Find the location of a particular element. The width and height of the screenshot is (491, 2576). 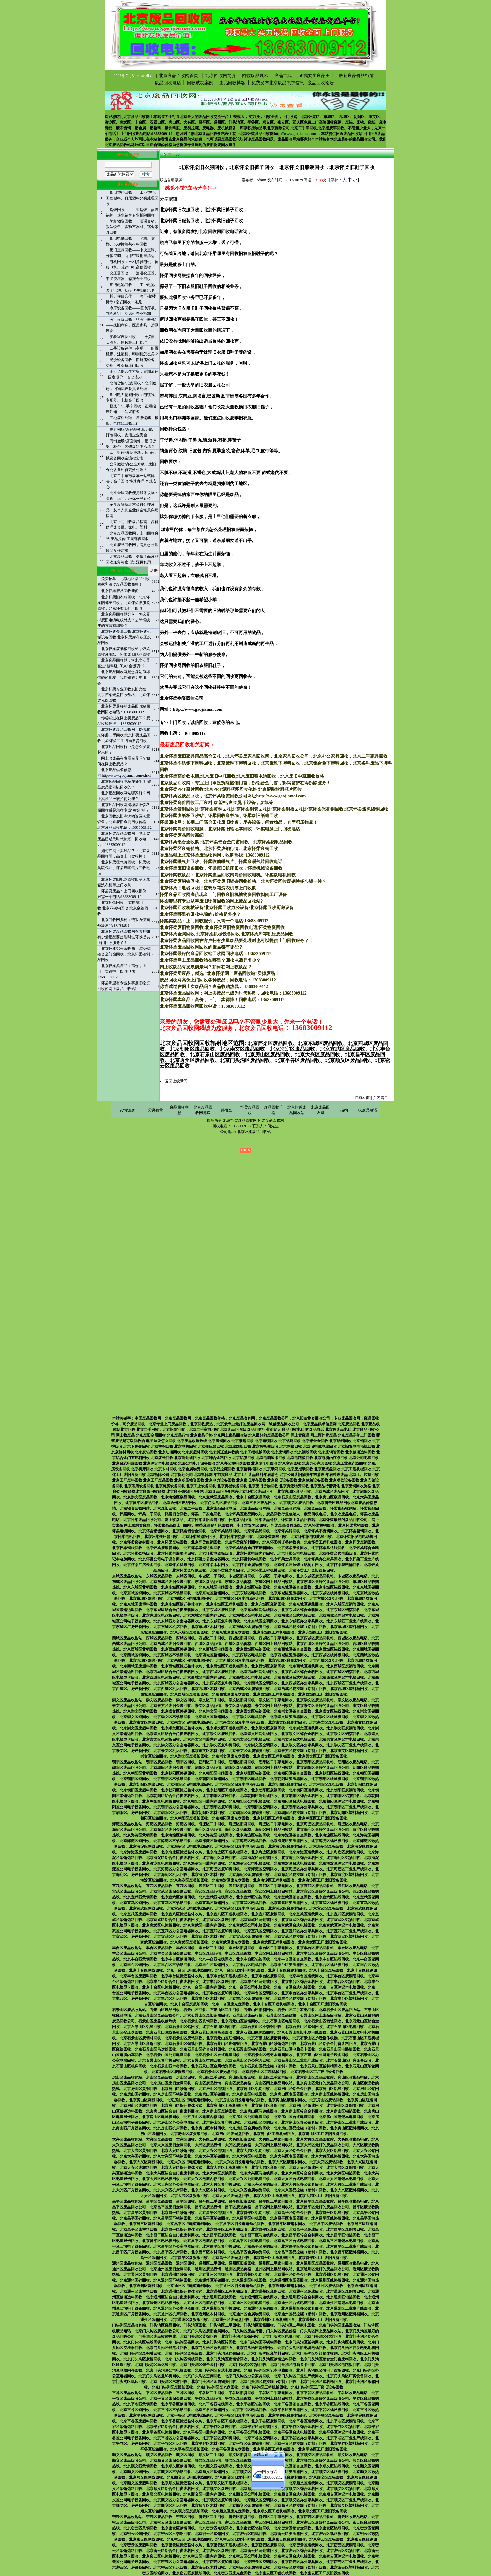

北京宣武区塑料桶回收 is located at coordinates (349, 1936).